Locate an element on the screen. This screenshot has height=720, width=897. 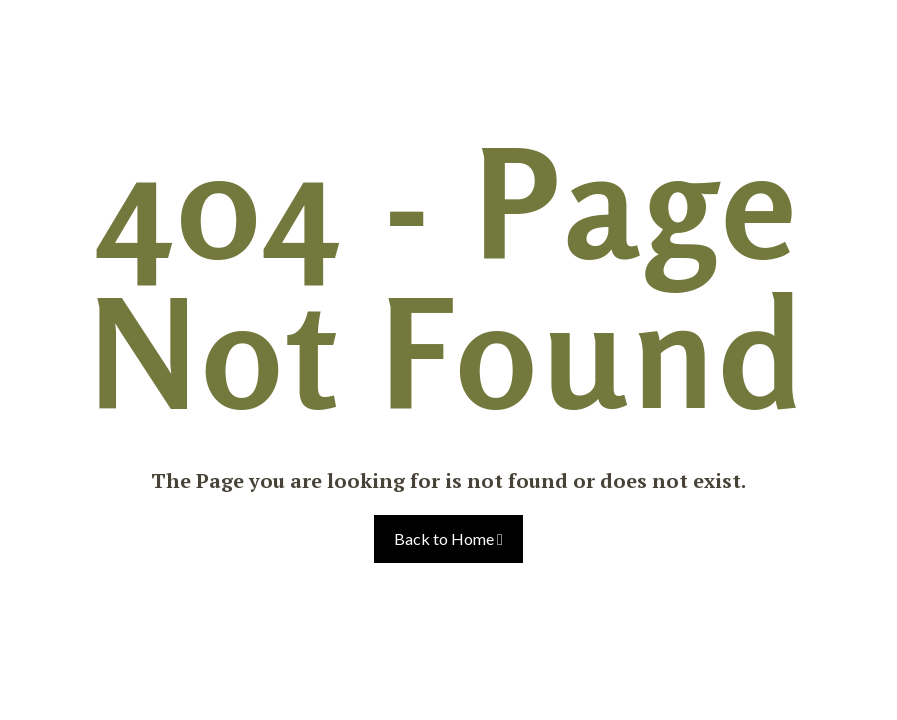
Back to Home is located at coordinates (448, 538).